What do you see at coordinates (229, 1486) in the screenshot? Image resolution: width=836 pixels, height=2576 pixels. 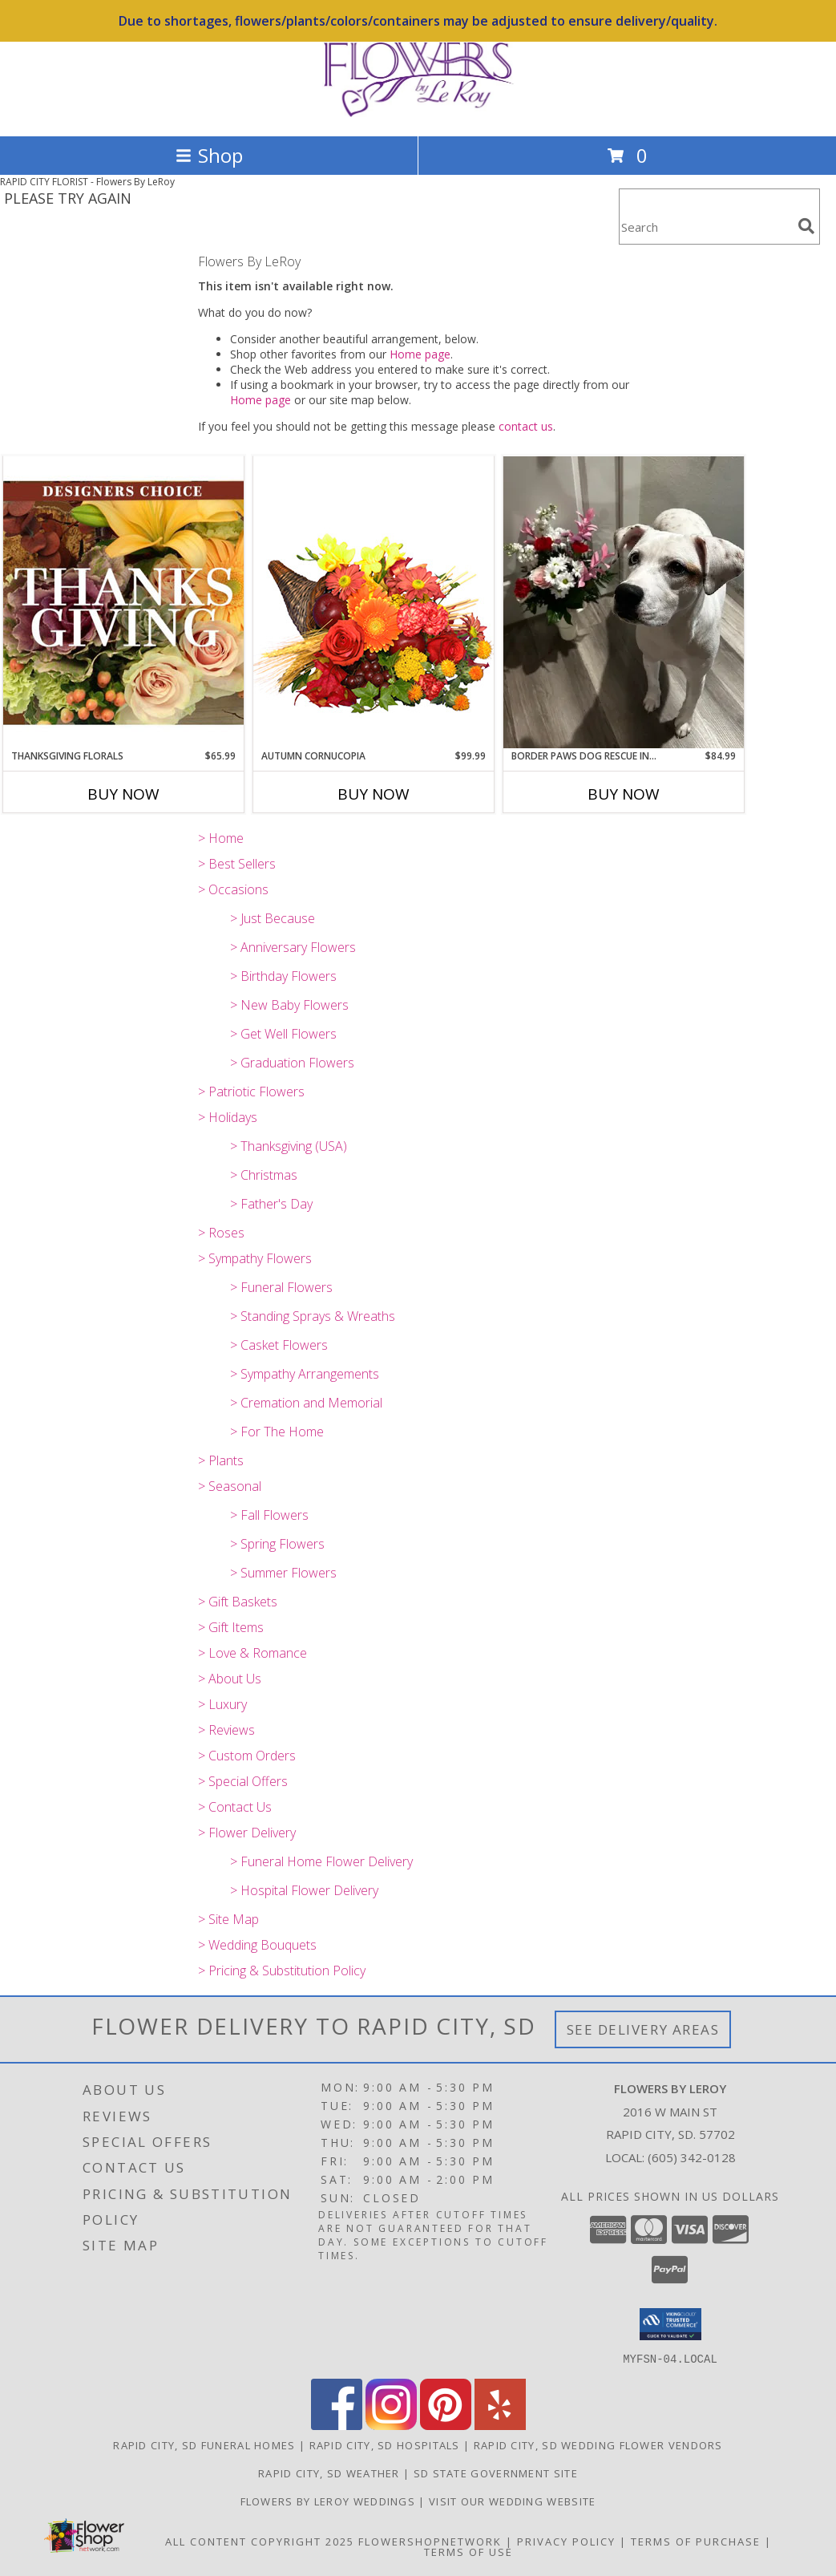 I see `> Seasonal` at bounding box center [229, 1486].